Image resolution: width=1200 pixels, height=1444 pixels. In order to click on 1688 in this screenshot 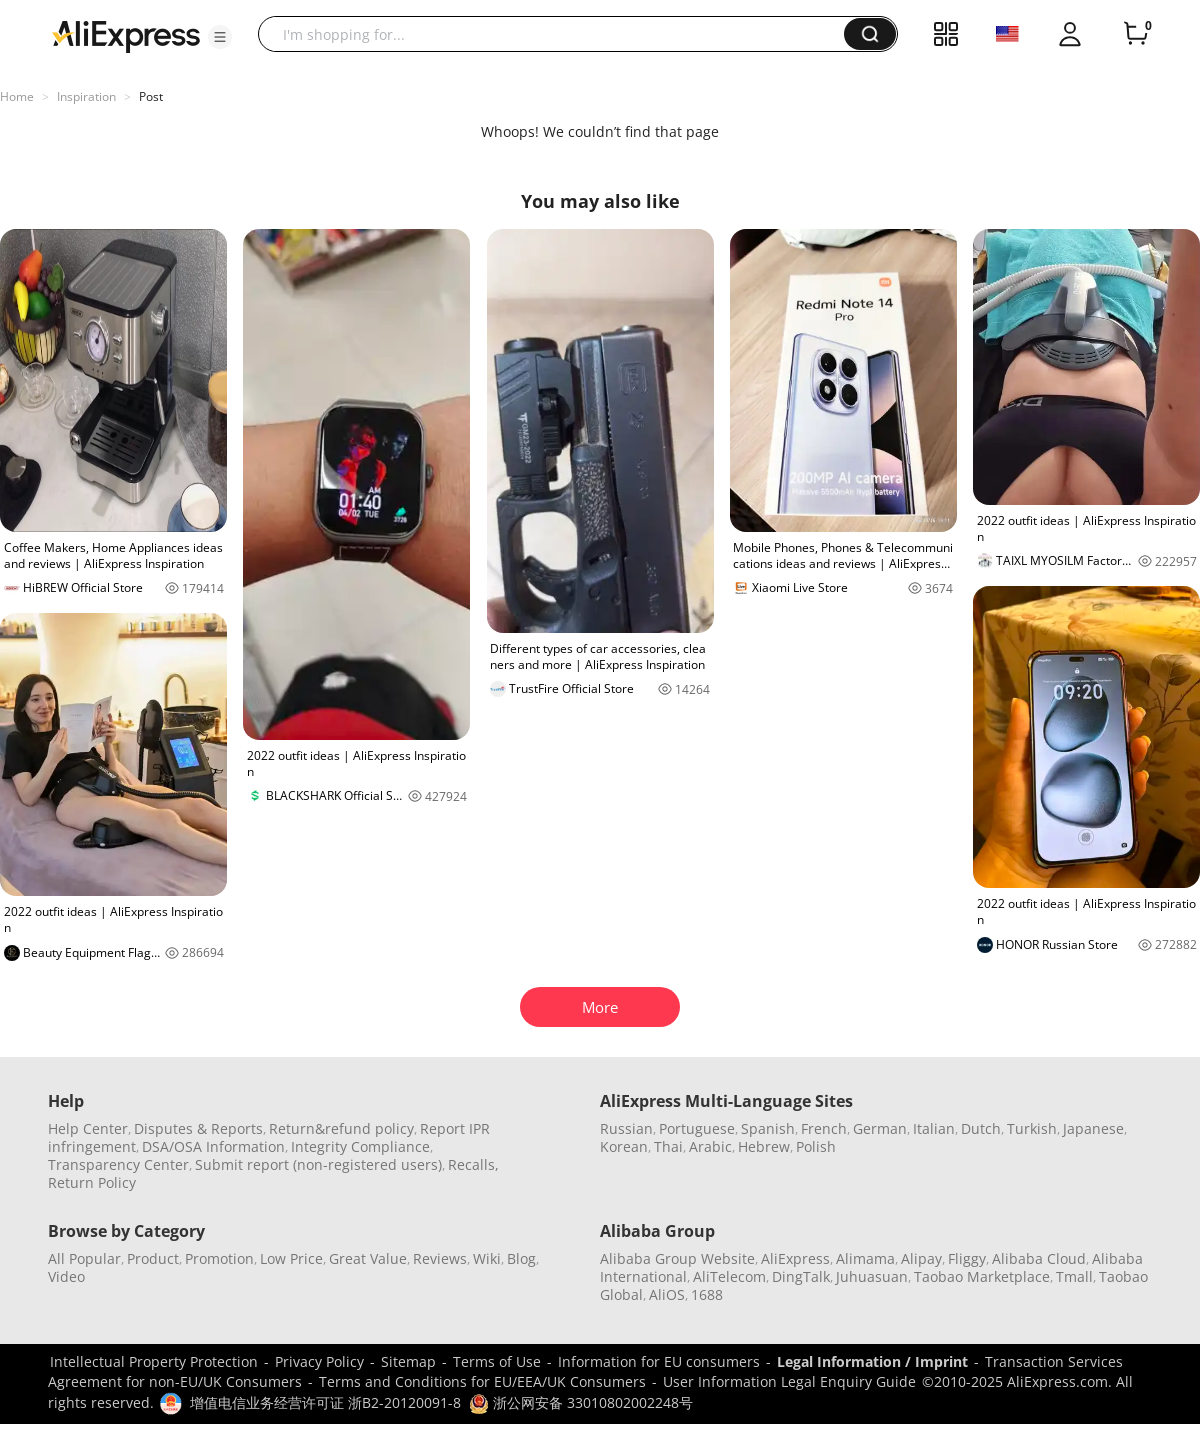, I will do `click(707, 1294)`.